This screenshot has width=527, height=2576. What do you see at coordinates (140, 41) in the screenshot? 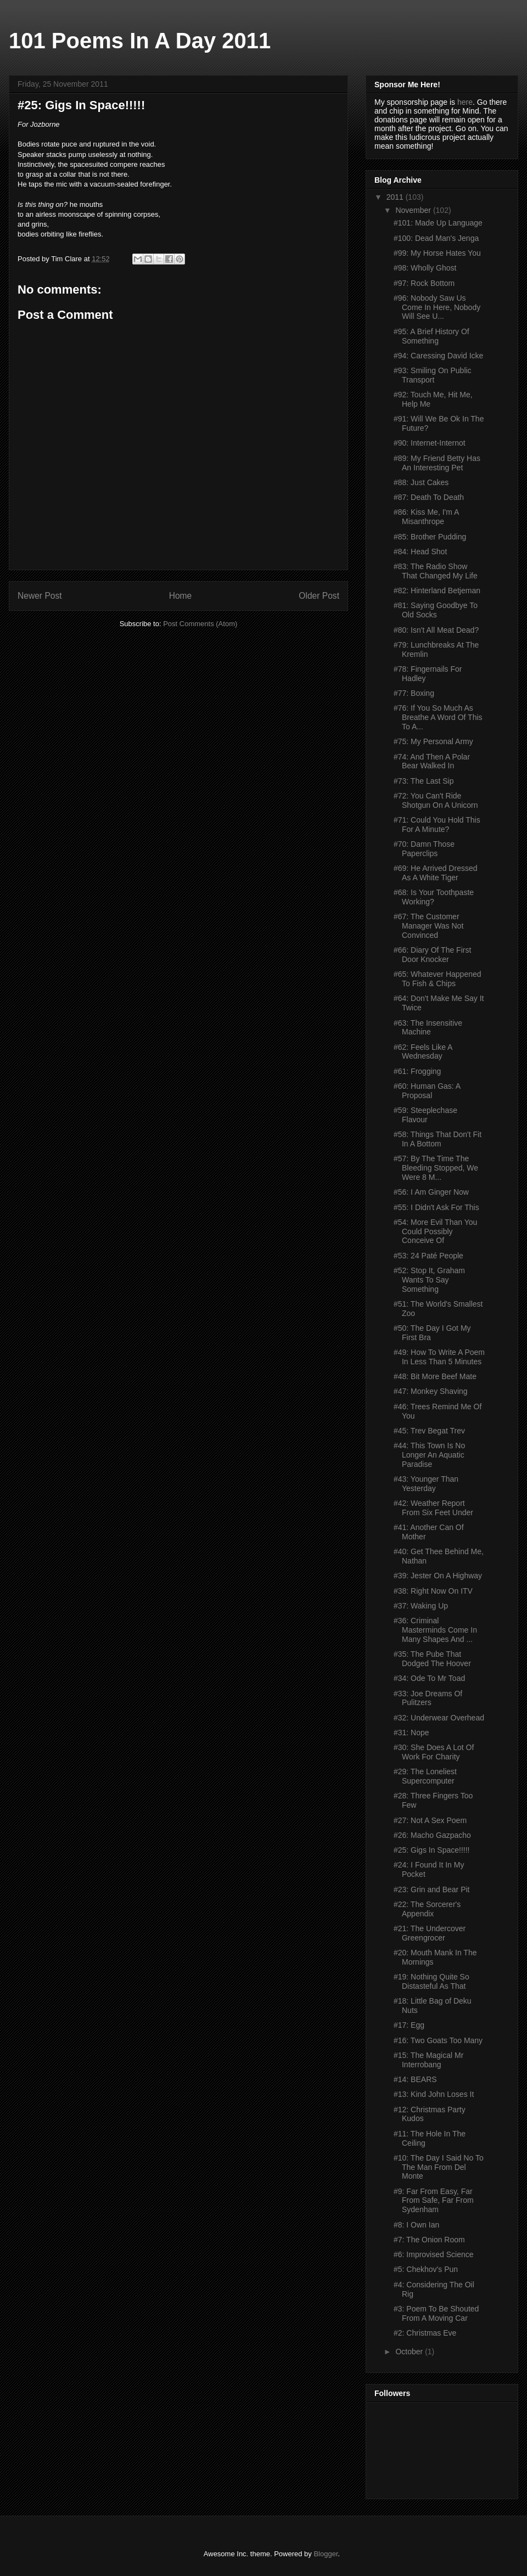
I see `101 Poems In A Day 2011` at bounding box center [140, 41].